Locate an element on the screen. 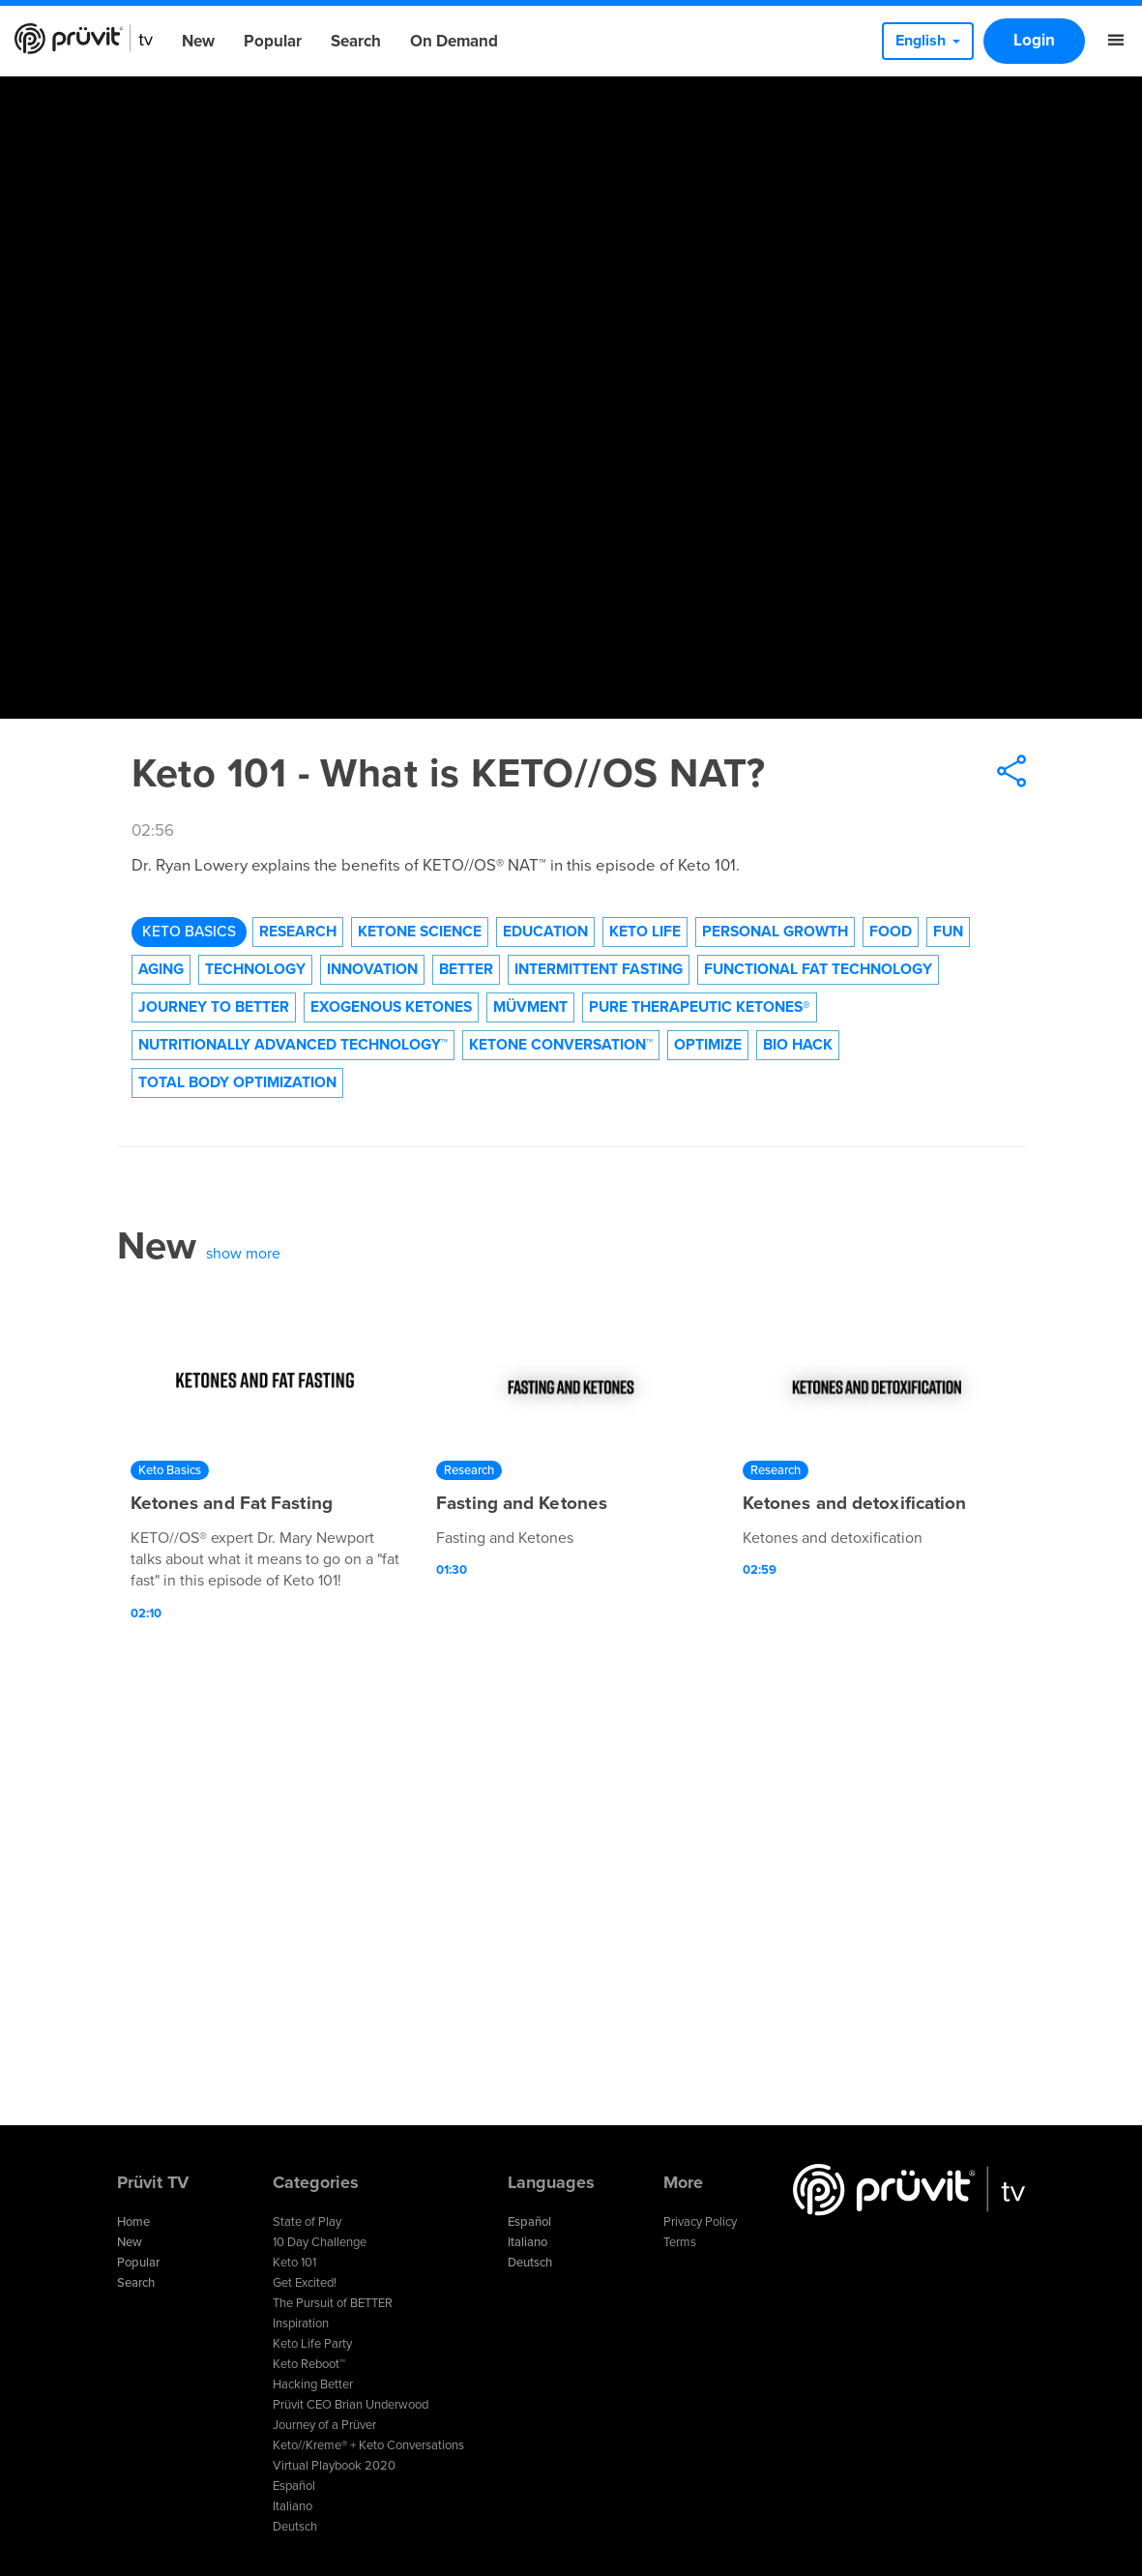 The width and height of the screenshot is (1142, 2576). Innovation is located at coordinates (372, 969).